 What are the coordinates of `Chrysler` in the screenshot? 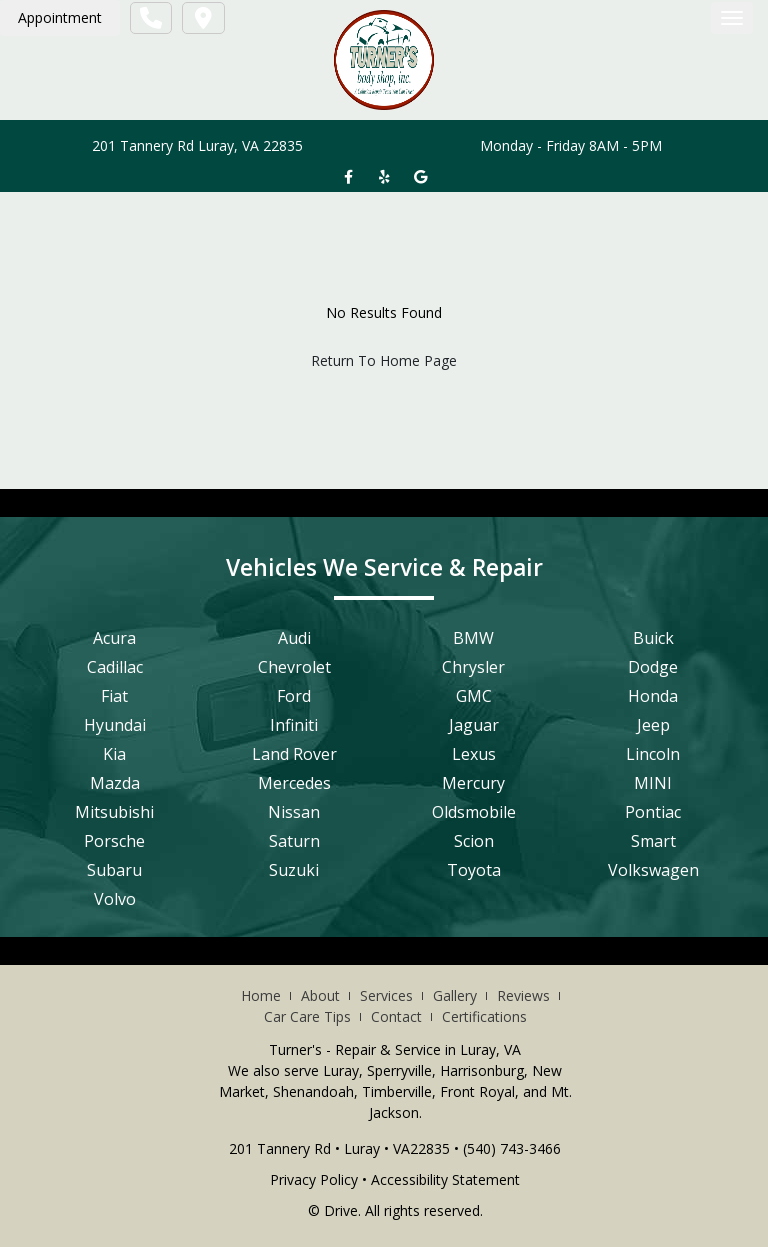 It's located at (473, 667).